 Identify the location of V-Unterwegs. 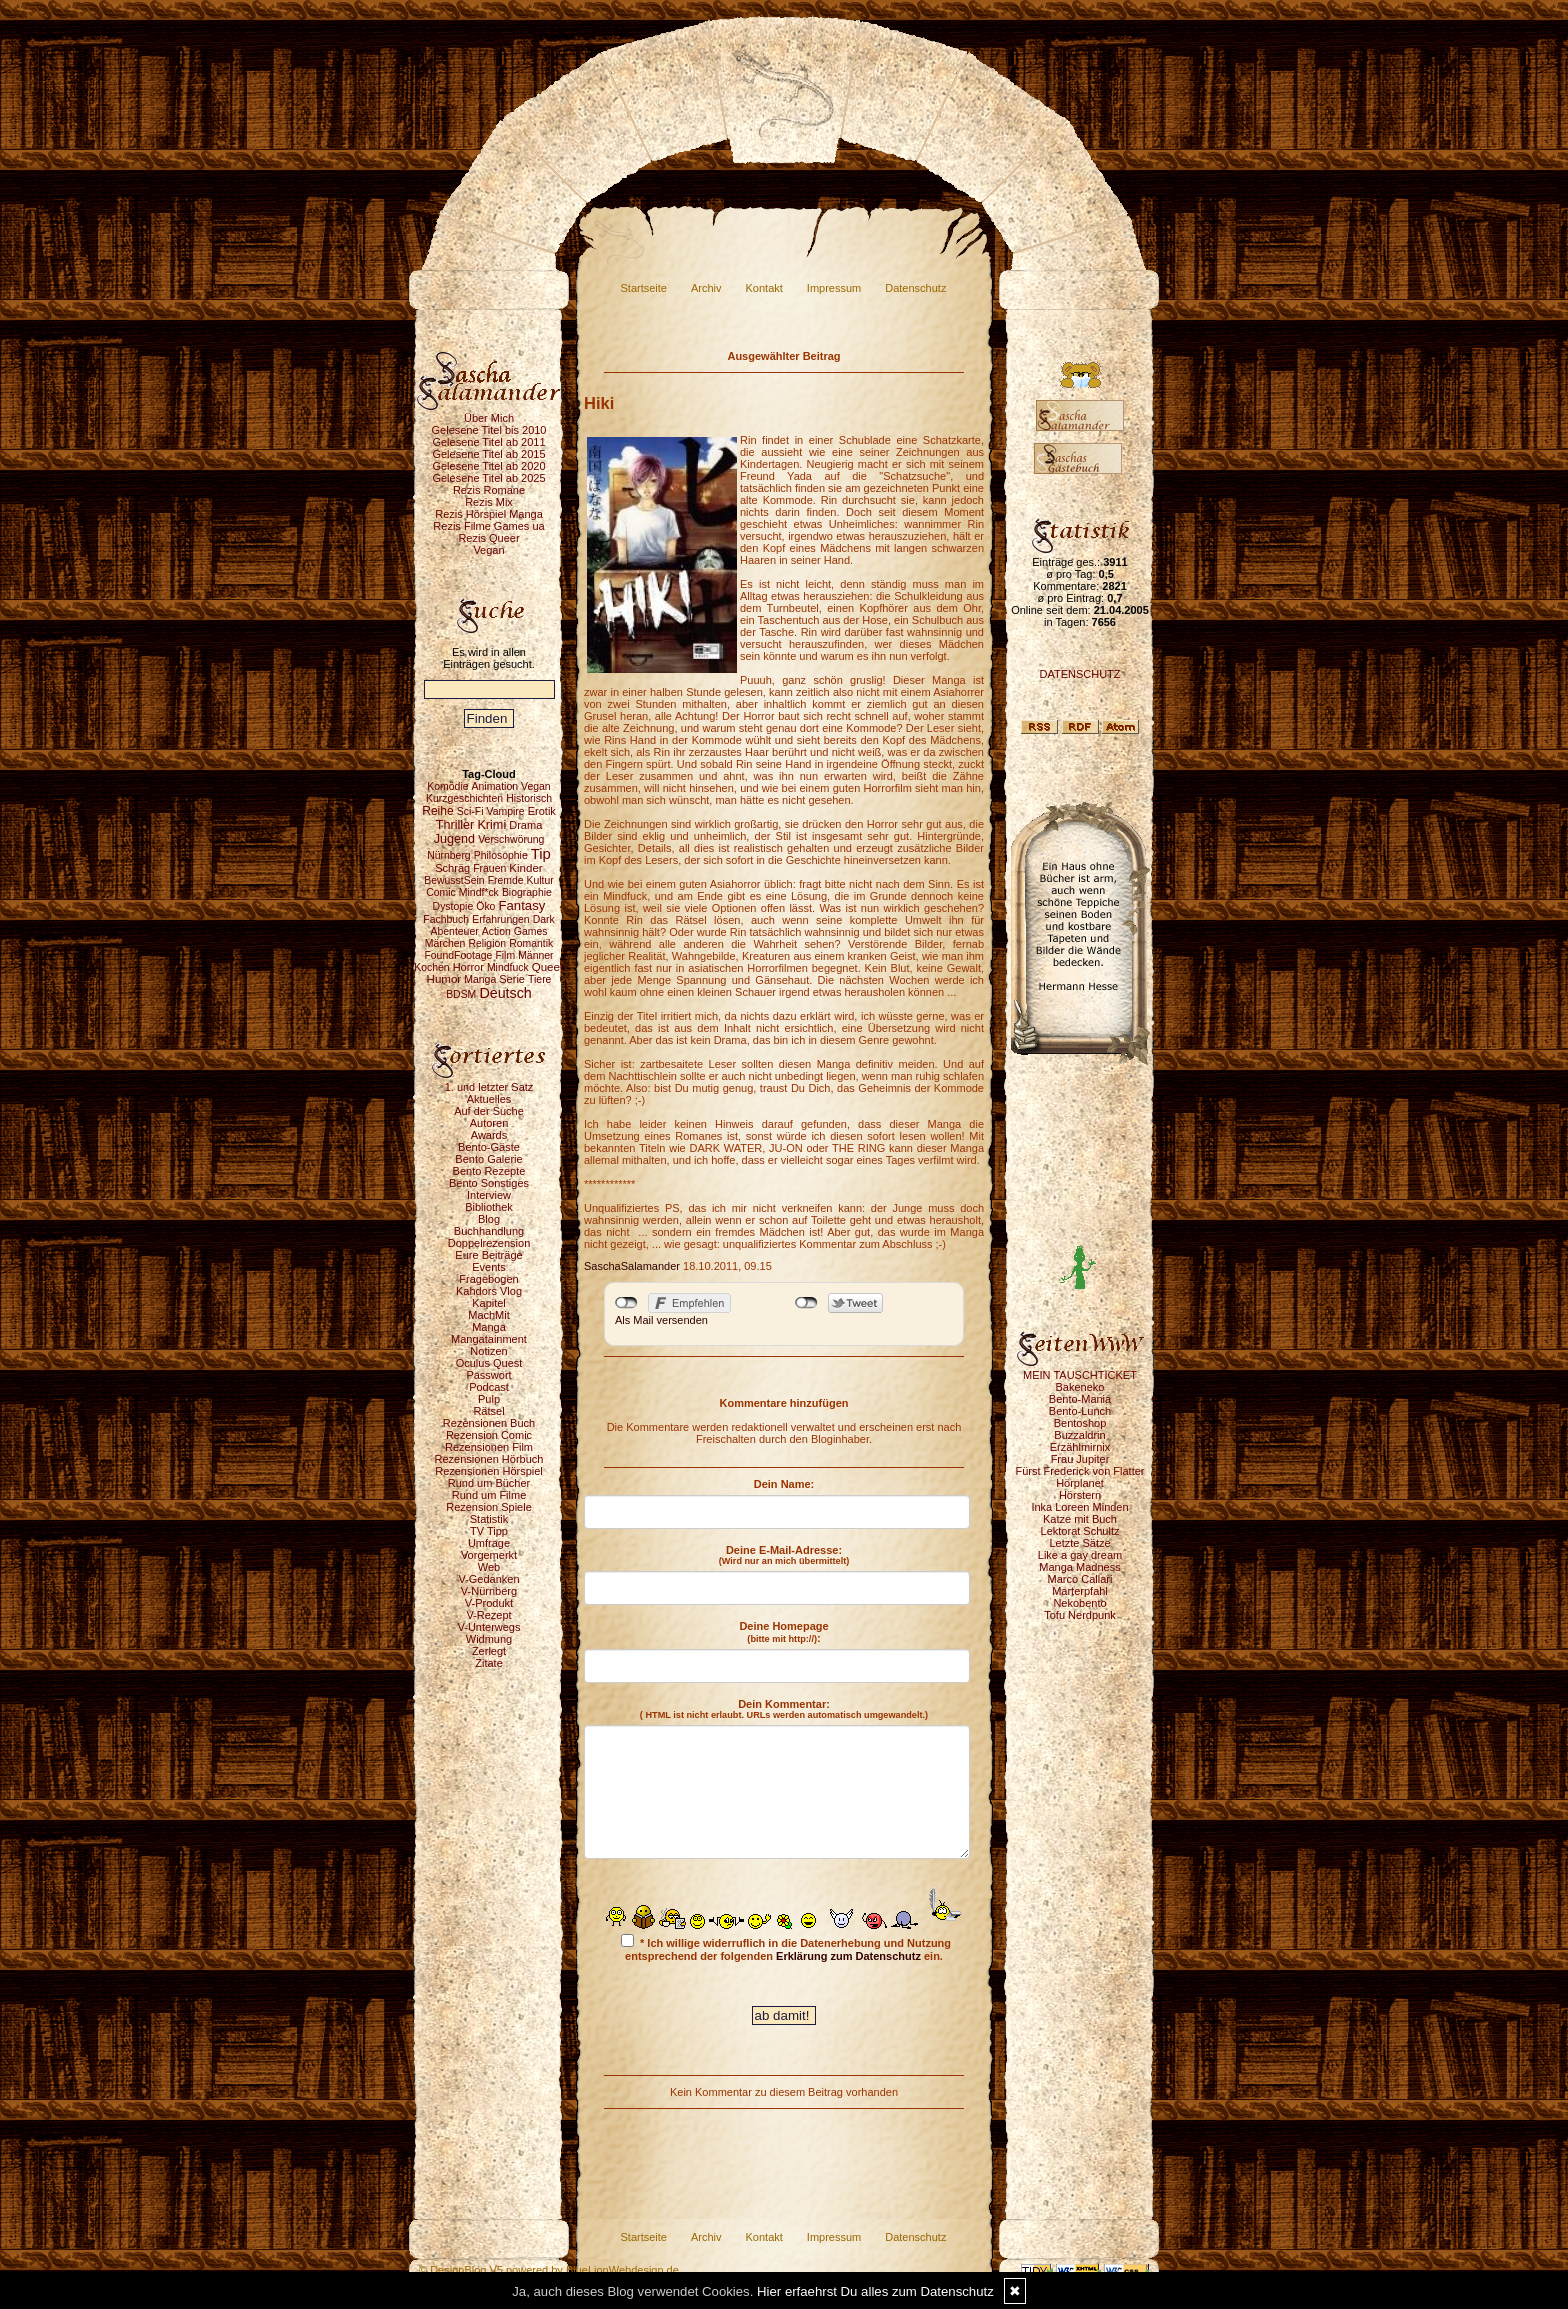
(489, 1627).